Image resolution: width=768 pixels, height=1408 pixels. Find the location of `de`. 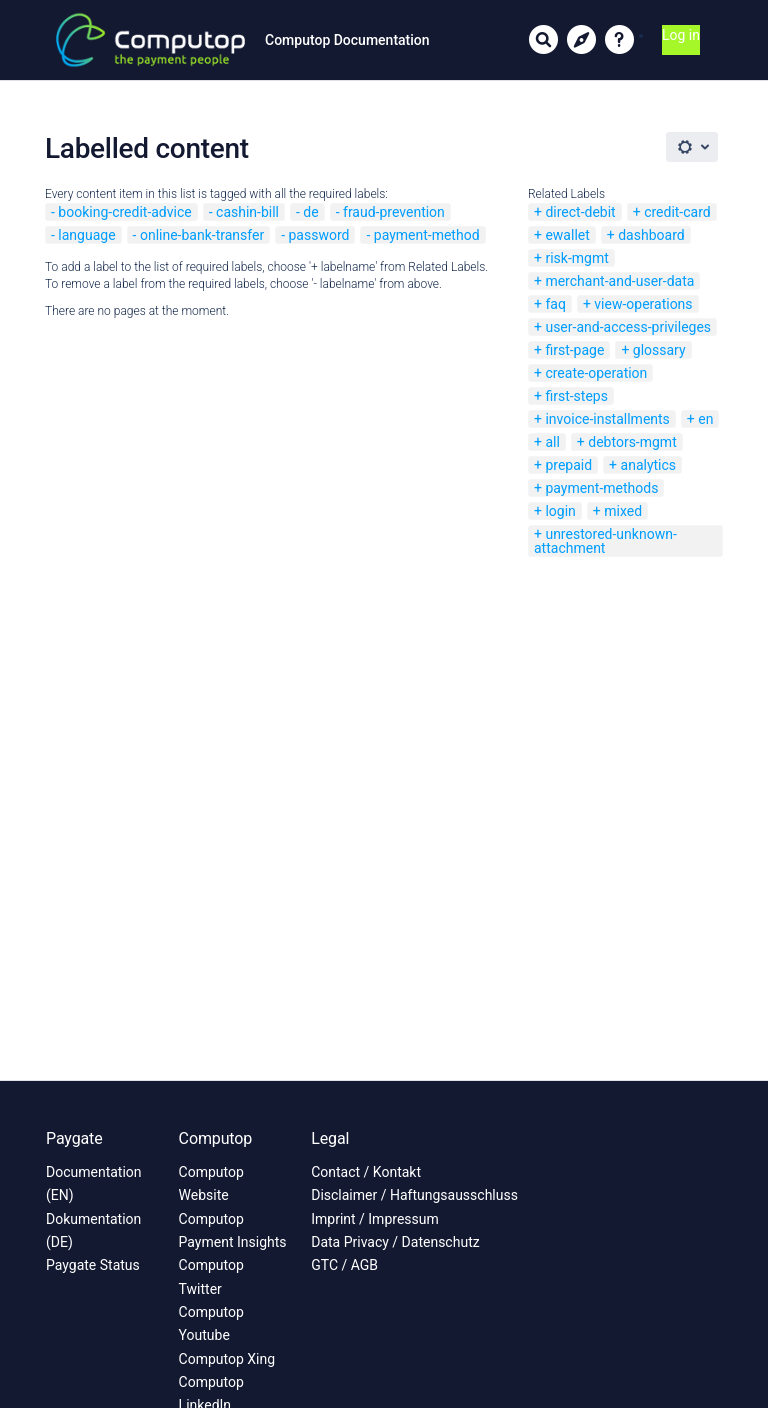

de is located at coordinates (310, 212).